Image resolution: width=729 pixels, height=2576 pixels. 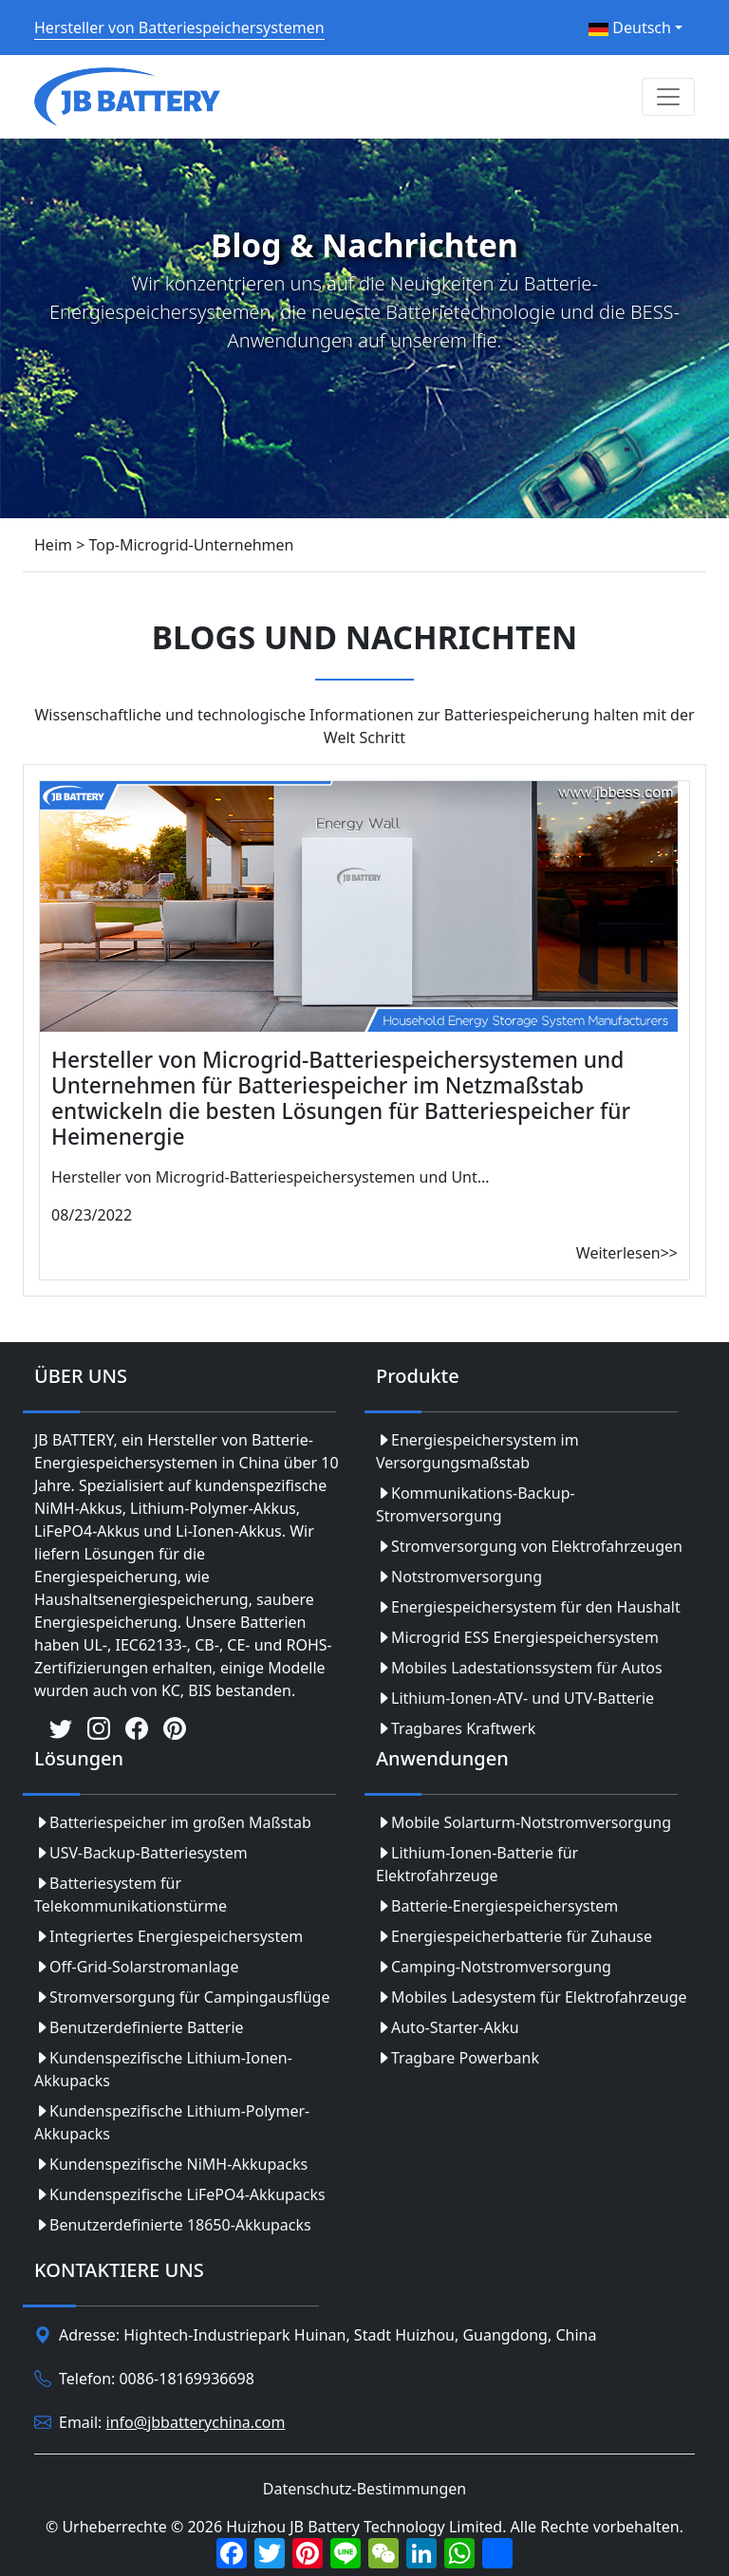 What do you see at coordinates (136, 1966) in the screenshot?
I see `Off-Grid-Solarstromanlage` at bounding box center [136, 1966].